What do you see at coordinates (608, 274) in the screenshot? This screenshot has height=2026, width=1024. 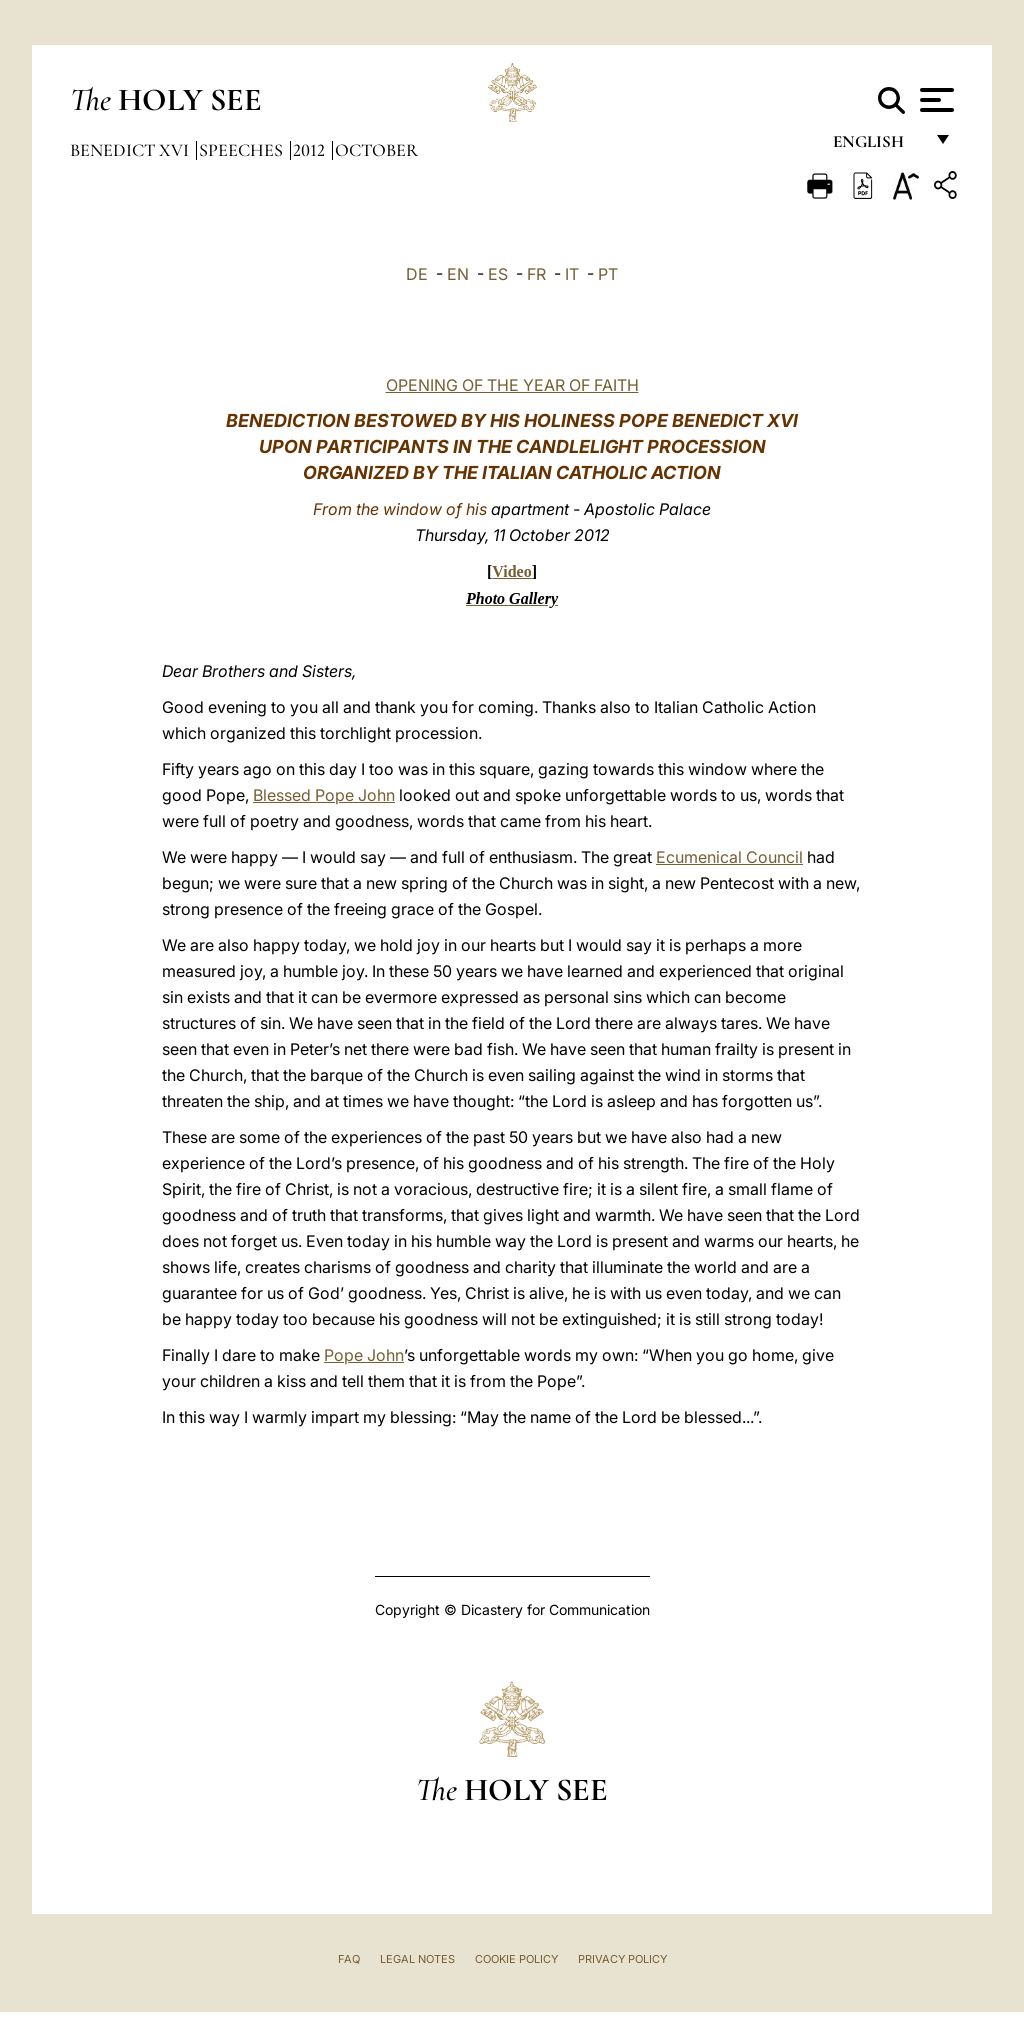 I see `PT` at bounding box center [608, 274].